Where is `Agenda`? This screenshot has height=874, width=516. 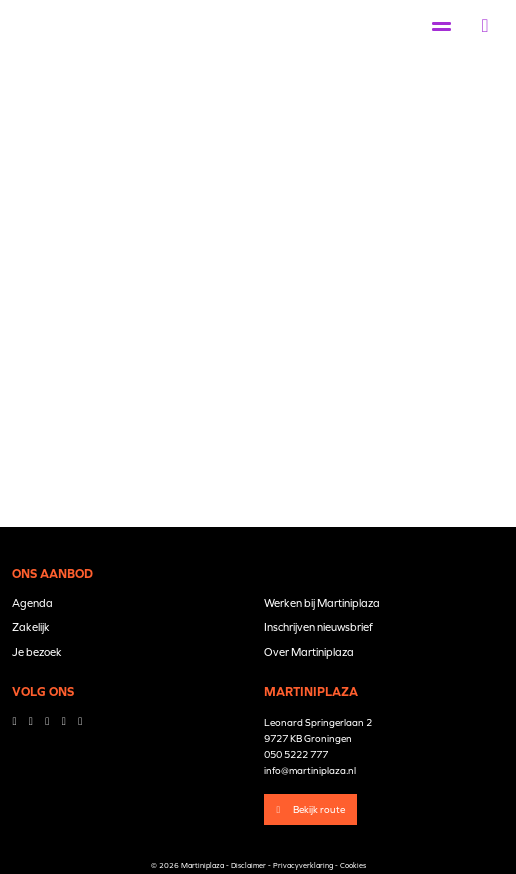 Agenda is located at coordinates (32, 603).